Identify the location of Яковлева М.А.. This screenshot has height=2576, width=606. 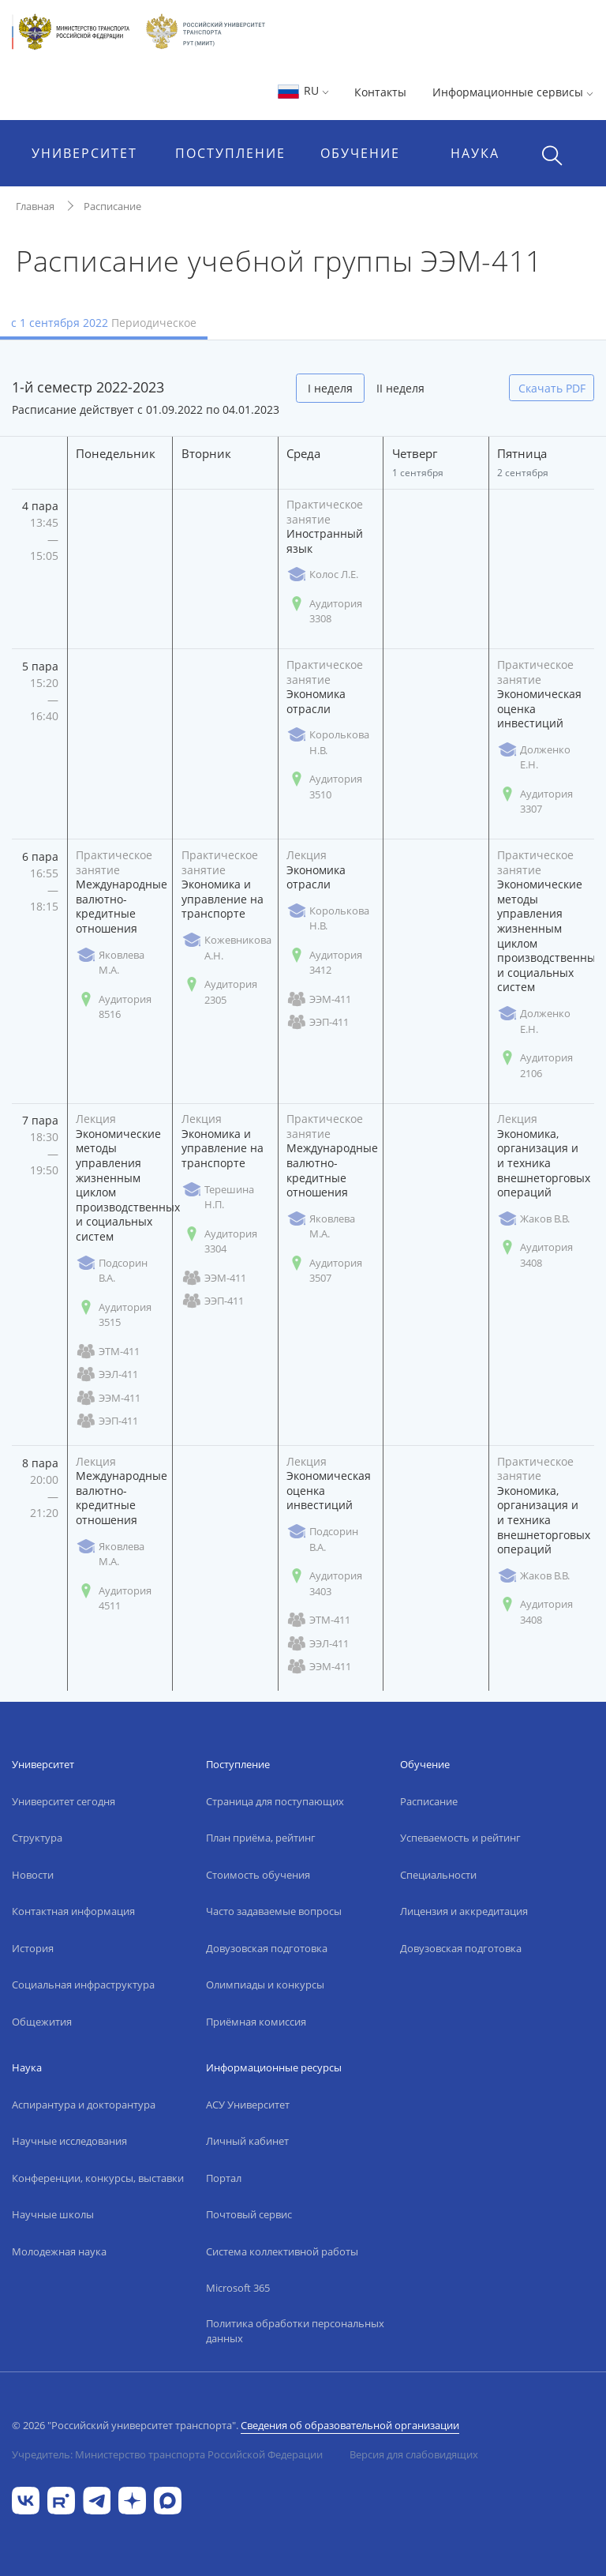
(110, 963).